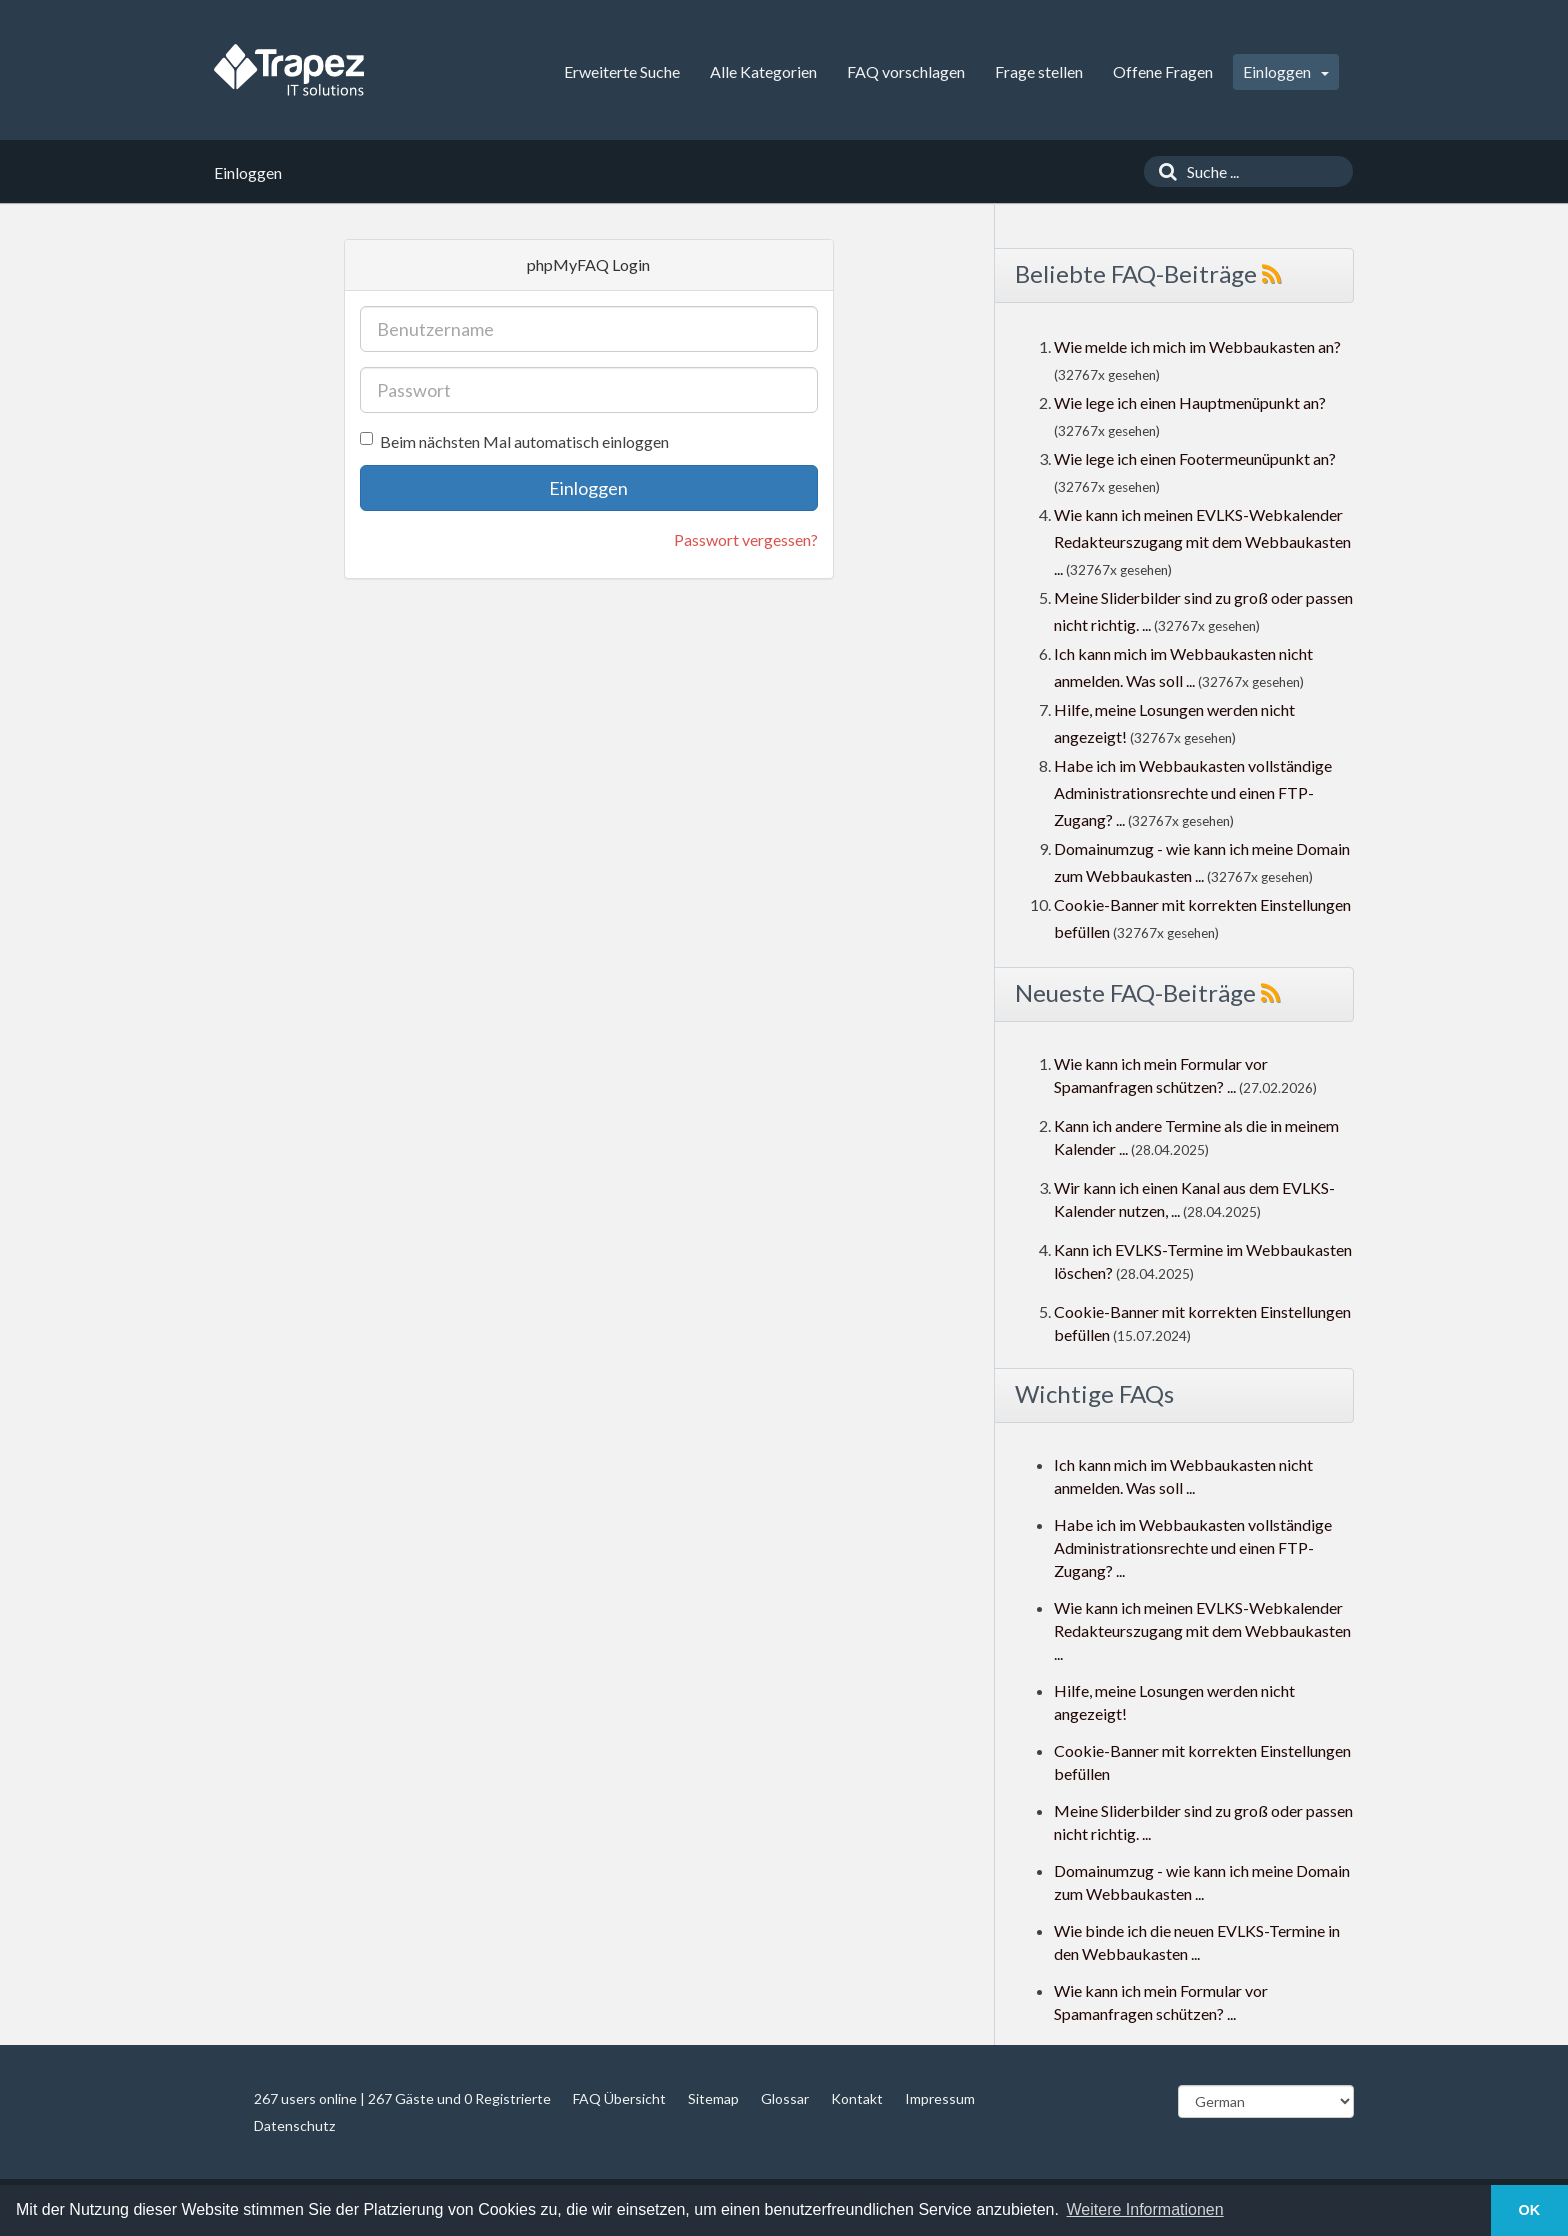 This screenshot has width=1568, height=2236. Describe the element at coordinates (514, 441) in the screenshot. I see `Beim nächsten Mal automatisch einloggen` at that location.